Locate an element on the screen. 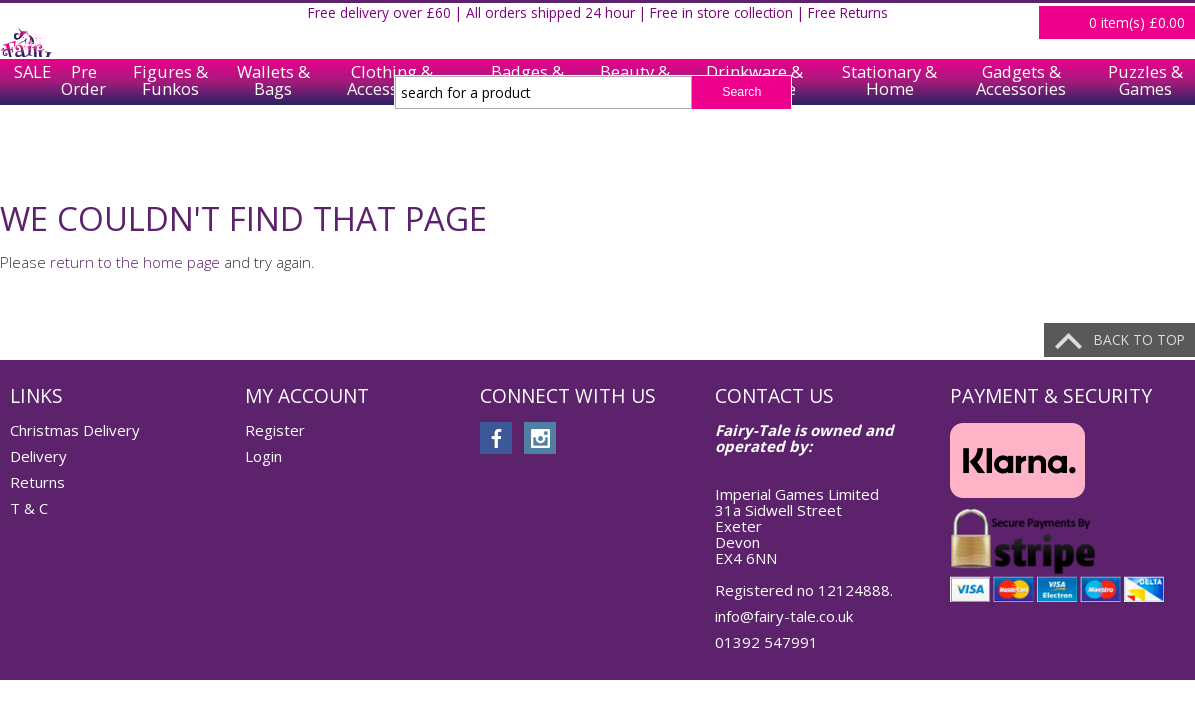 This screenshot has width=1195, height=720. Register is located at coordinates (1103, 23).